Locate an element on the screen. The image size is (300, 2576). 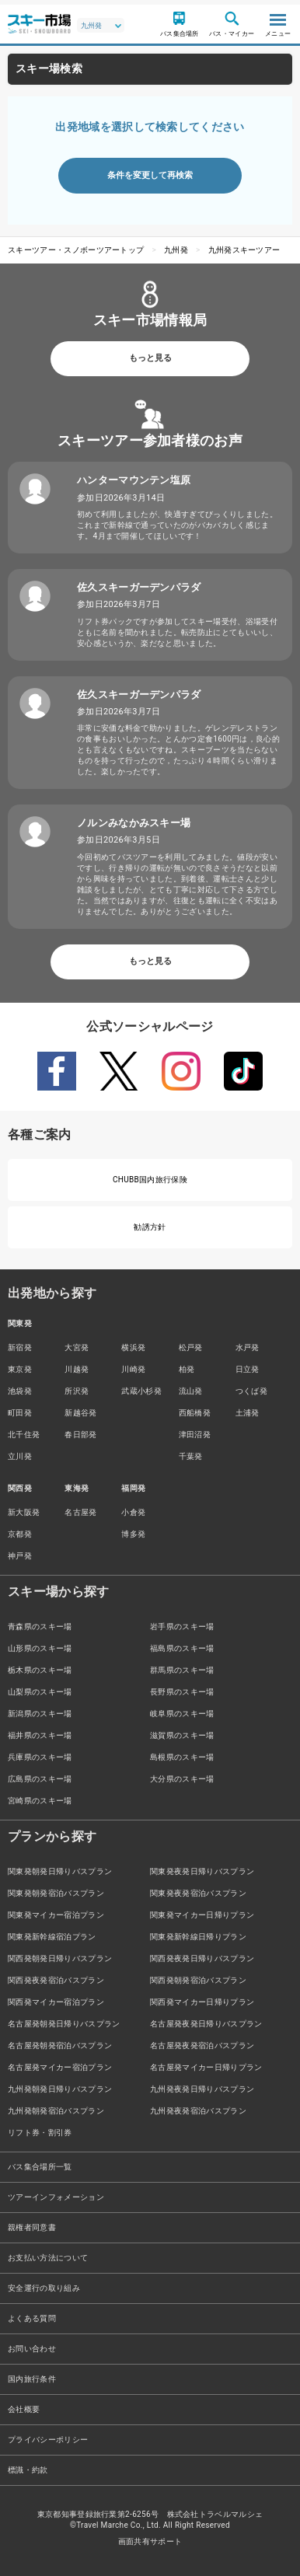
親権者同意書 is located at coordinates (32, 2227).